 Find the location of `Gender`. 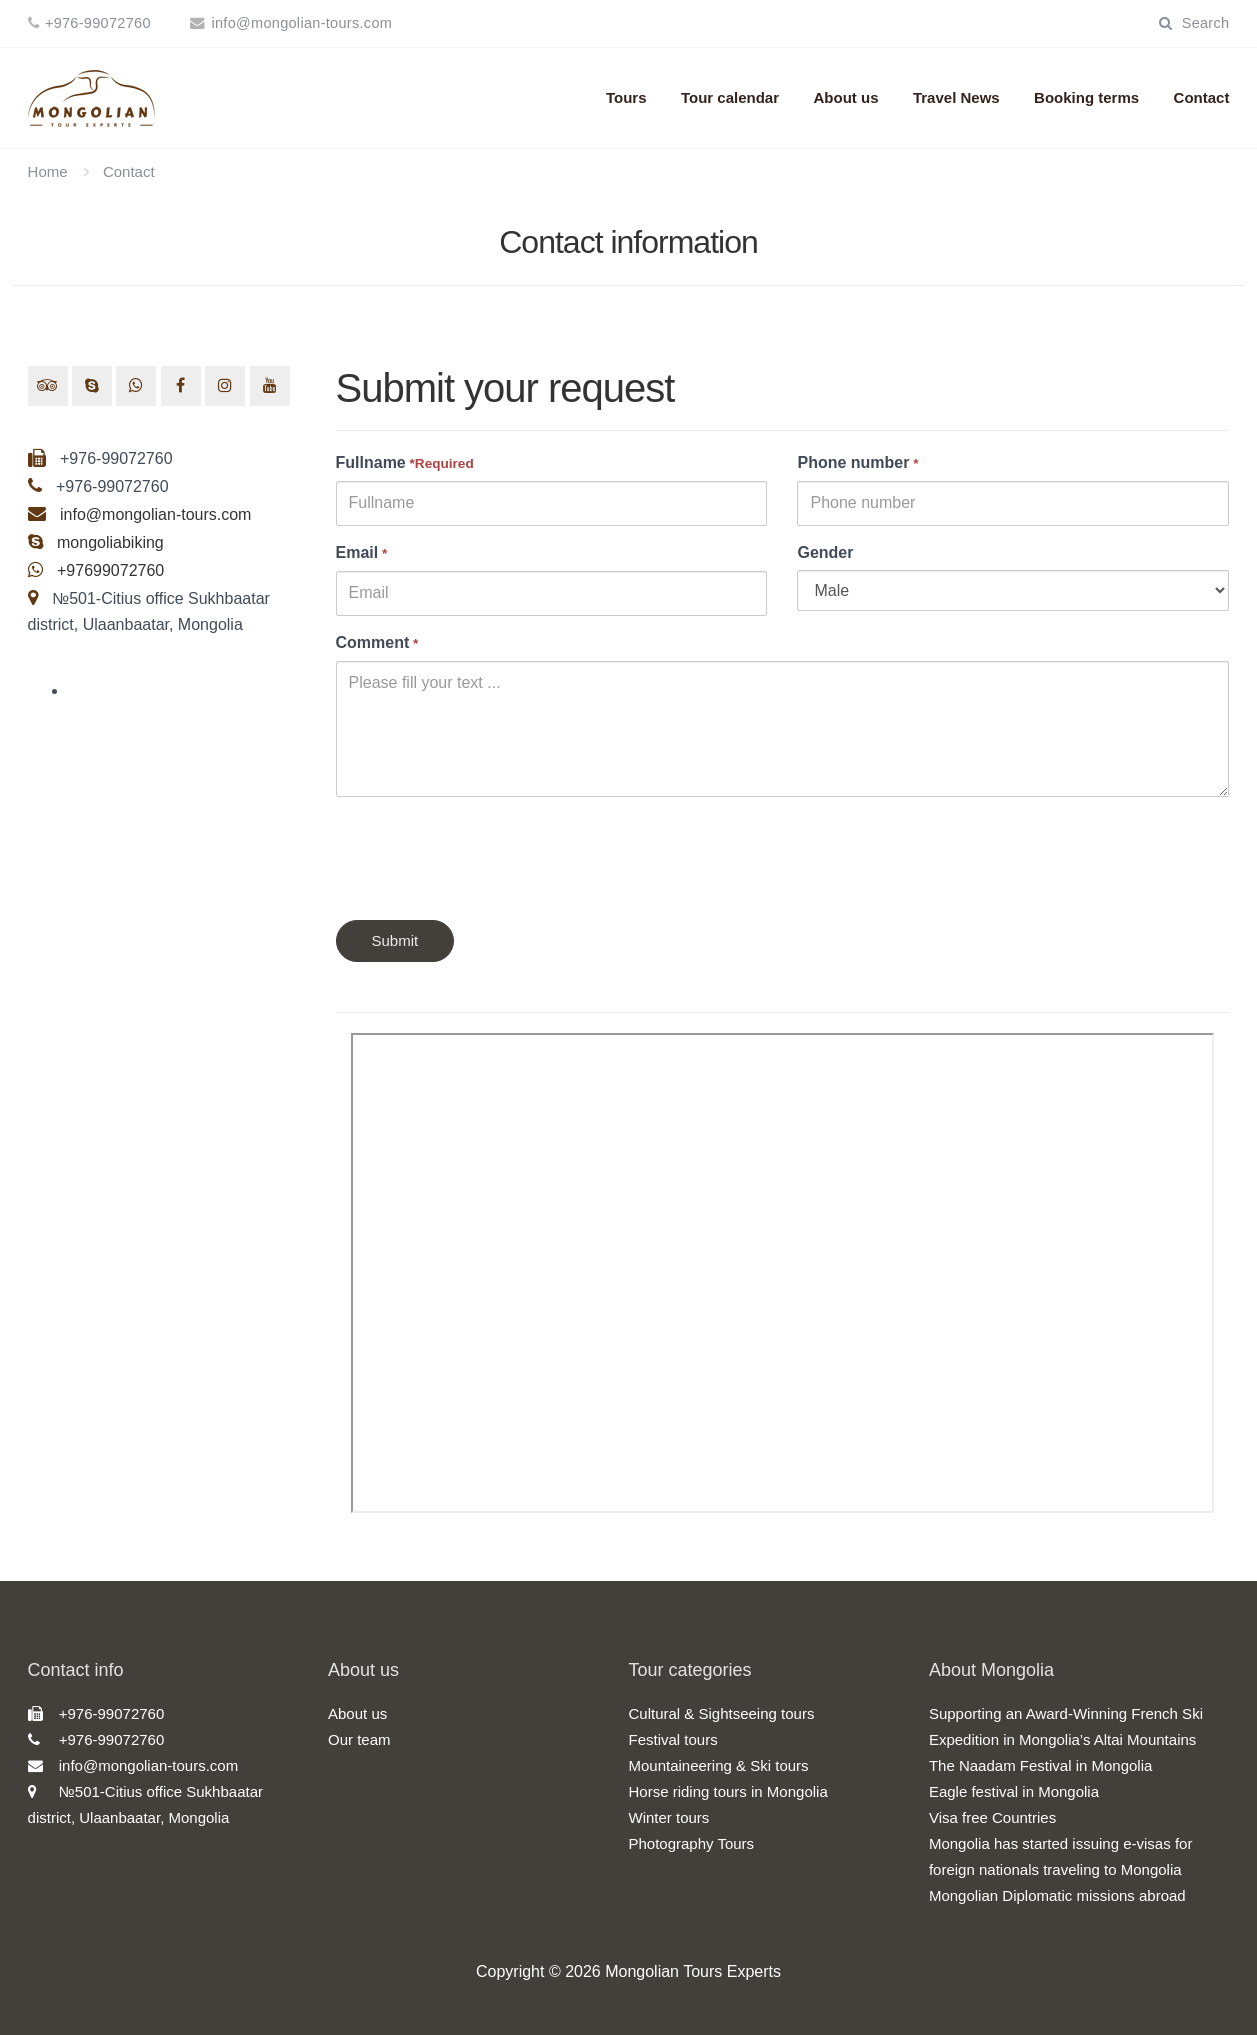

Gender is located at coordinates (825, 552).